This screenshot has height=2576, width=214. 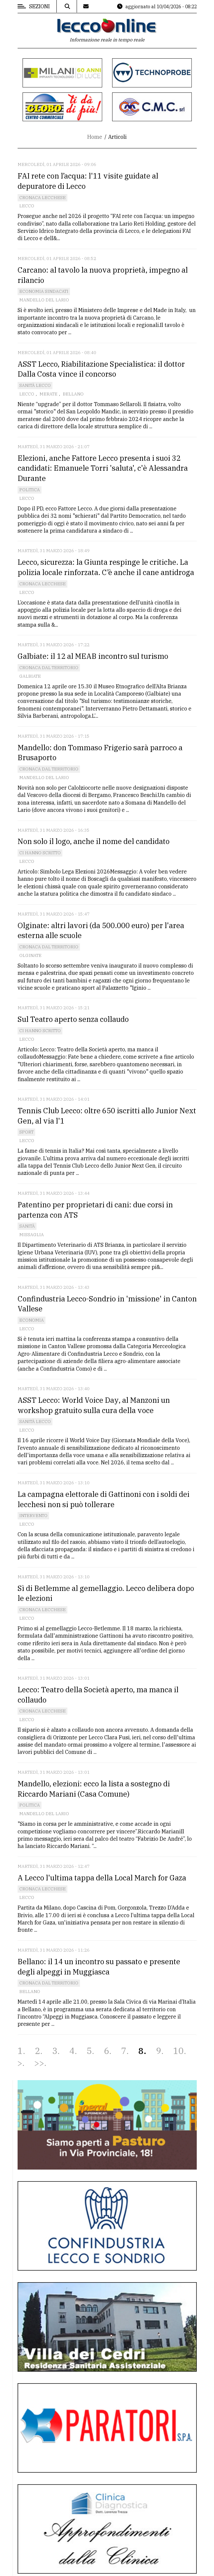 What do you see at coordinates (44, 300) in the screenshot?
I see `Mandello del Lario` at bounding box center [44, 300].